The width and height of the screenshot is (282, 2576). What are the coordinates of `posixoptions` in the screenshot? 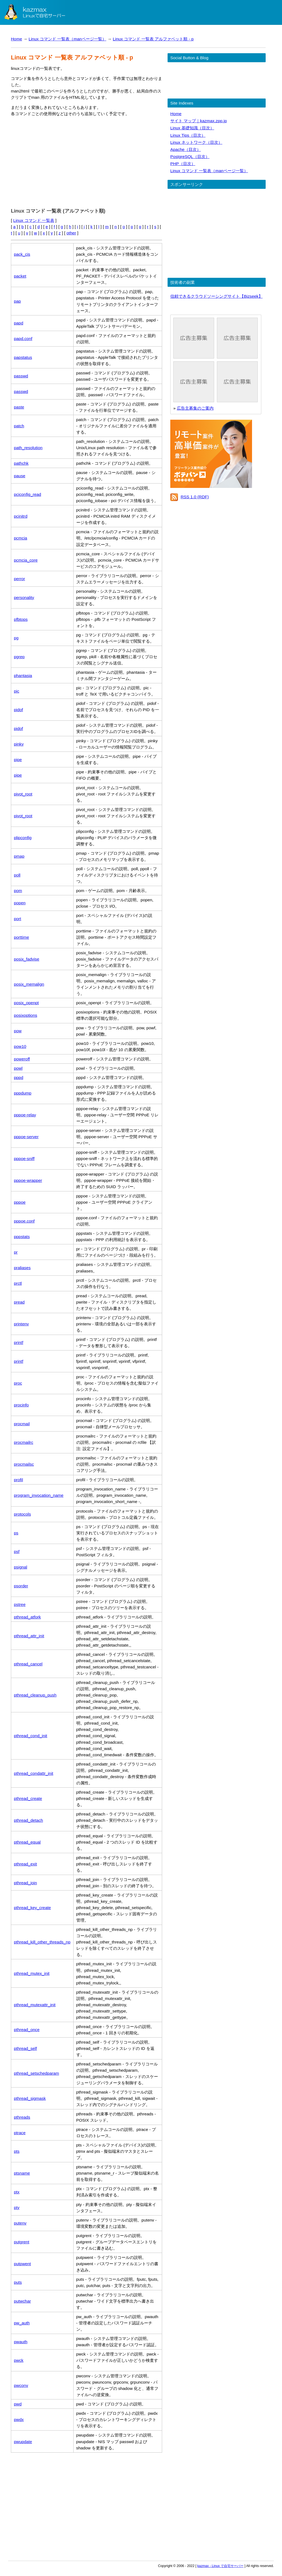 It's located at (25, 1015).